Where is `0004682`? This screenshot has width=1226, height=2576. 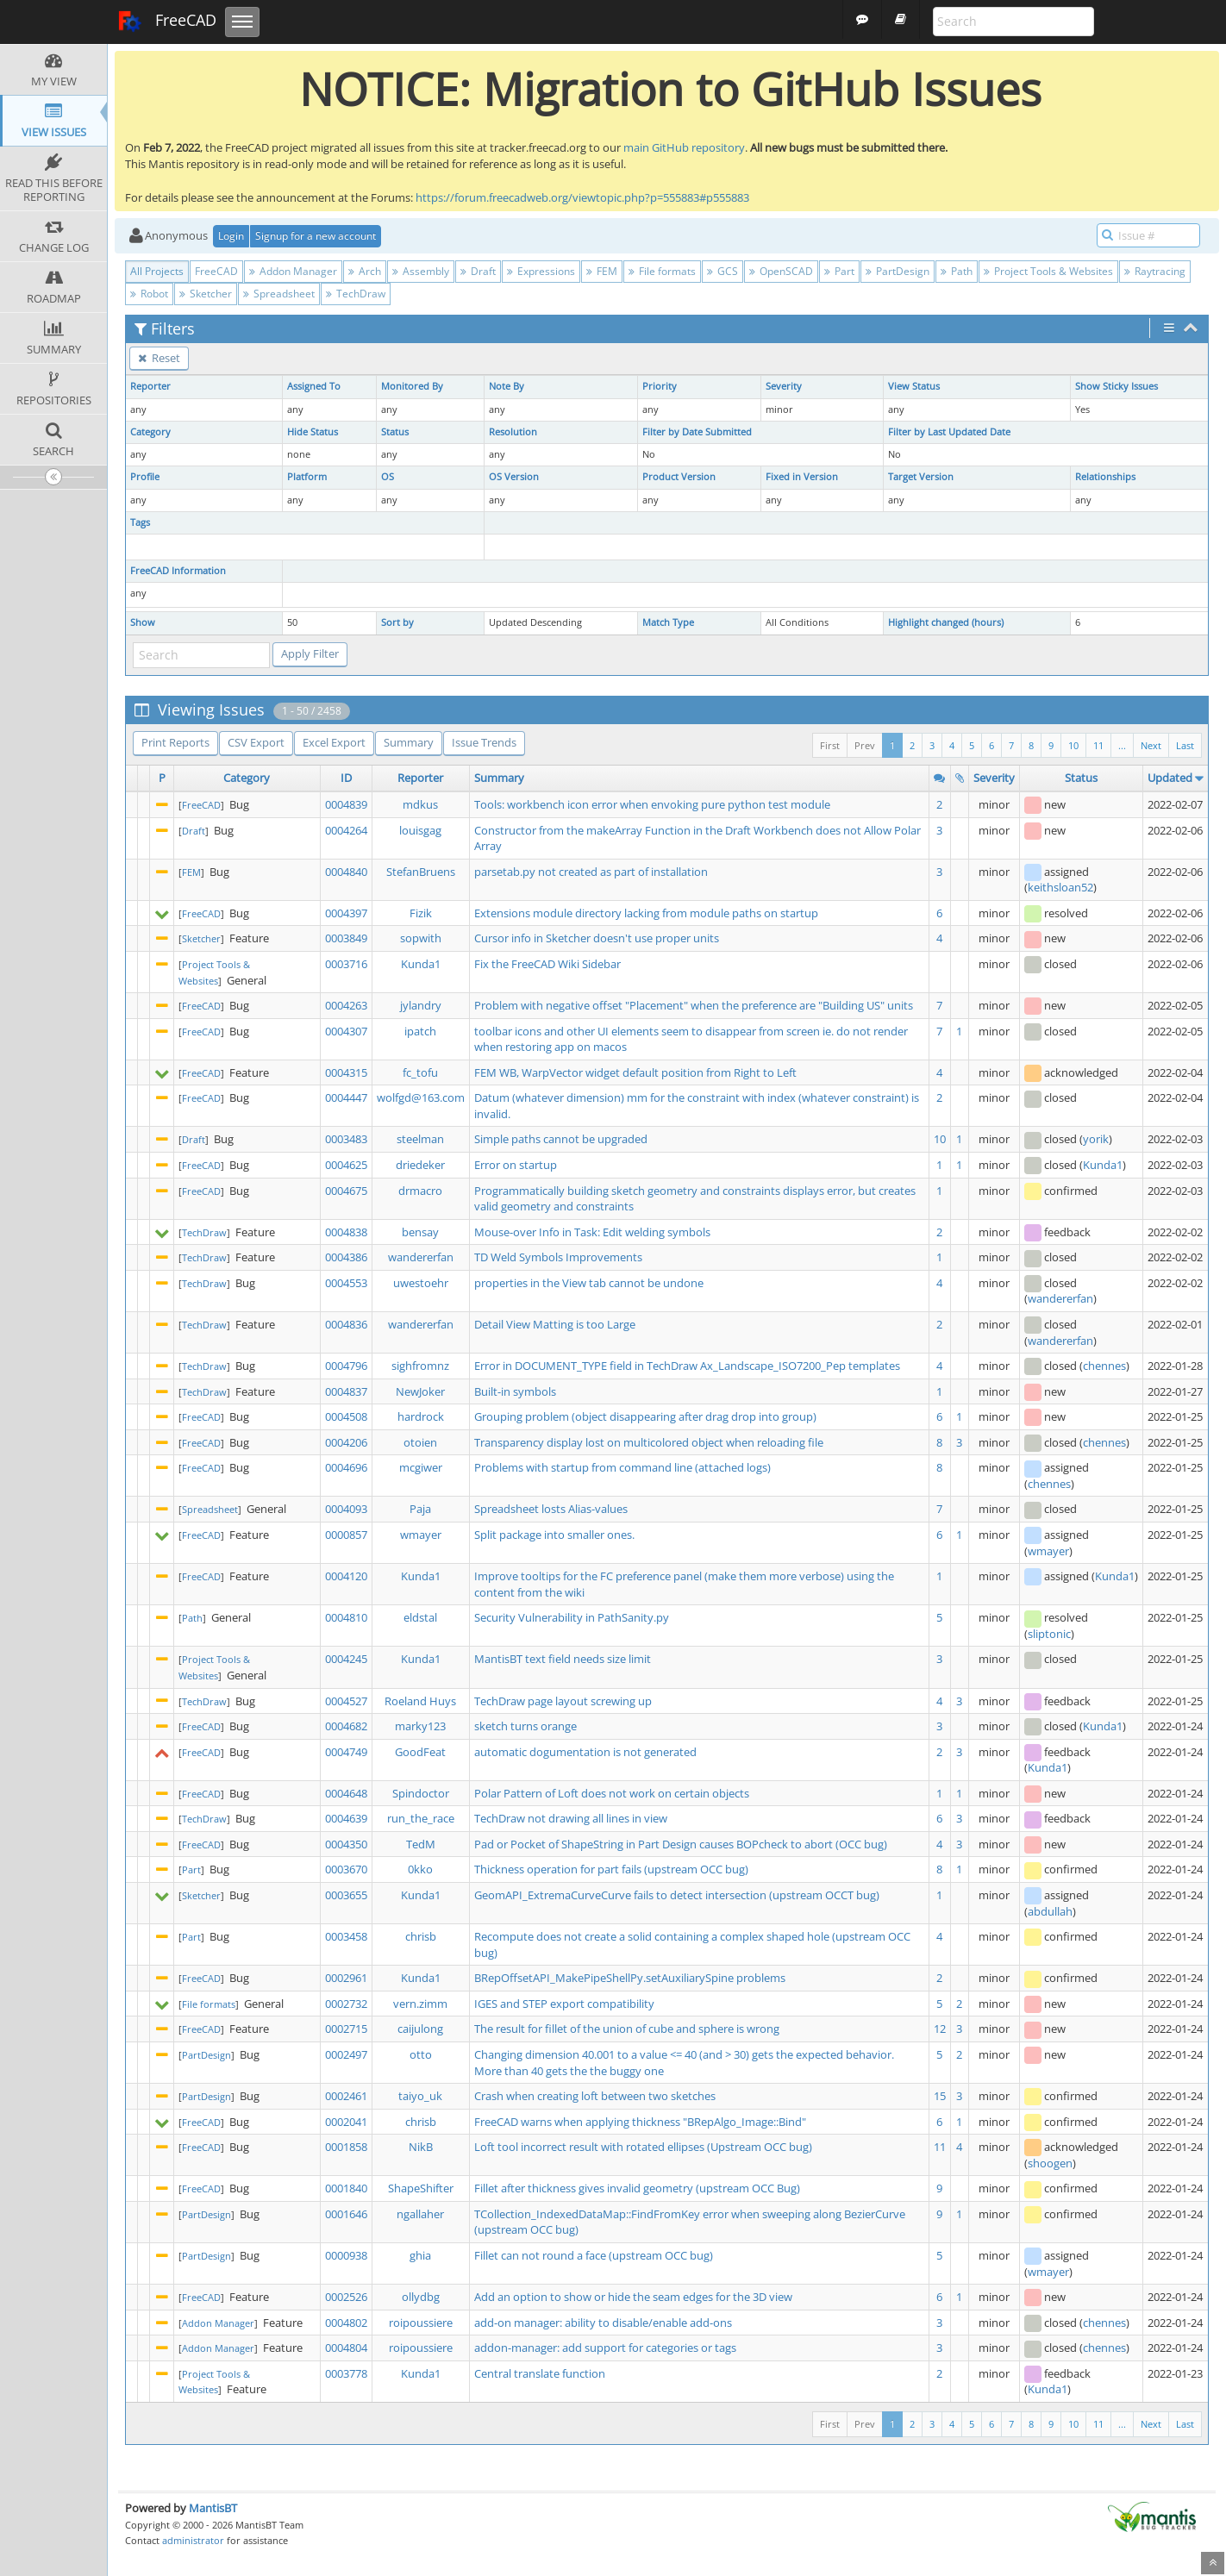
0004682 is located at coordinates (346, 1726).